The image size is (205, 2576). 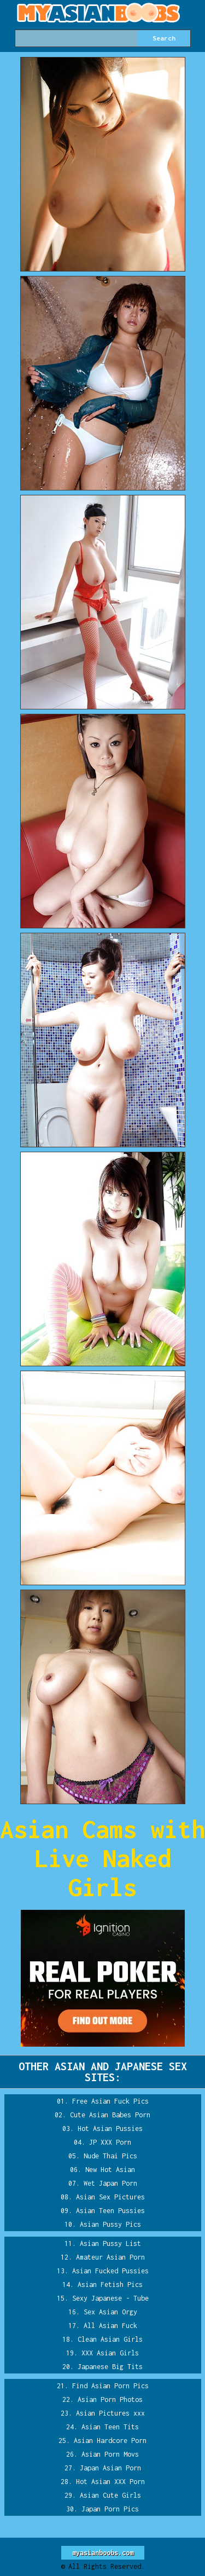 I want to click on Sexy Japanese - Tube, so click(x=110, y=2298).